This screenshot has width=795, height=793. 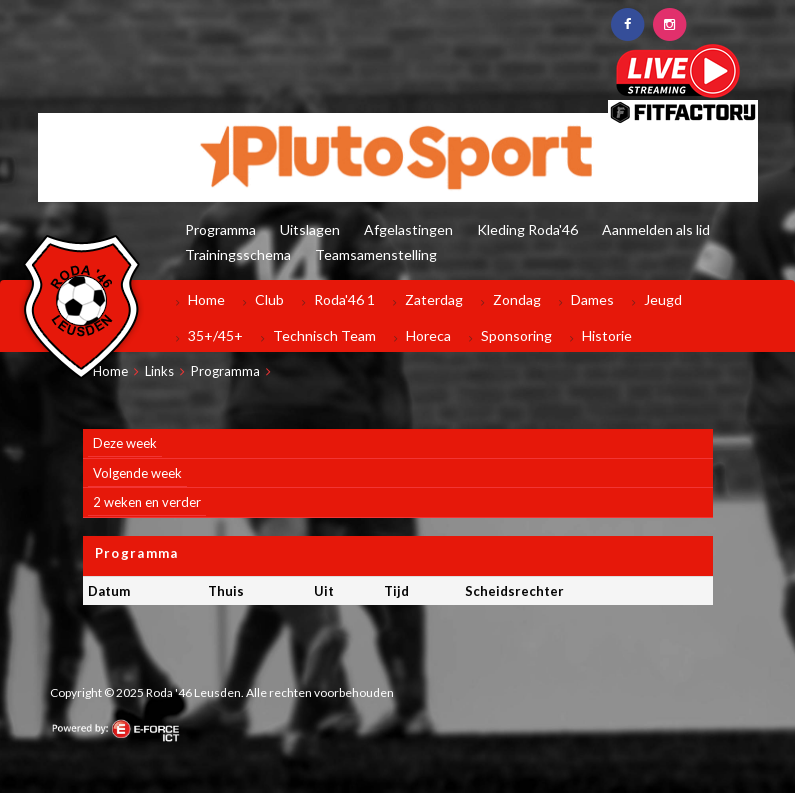 I want to click on Sponsoring, so click(x=516, y=335).